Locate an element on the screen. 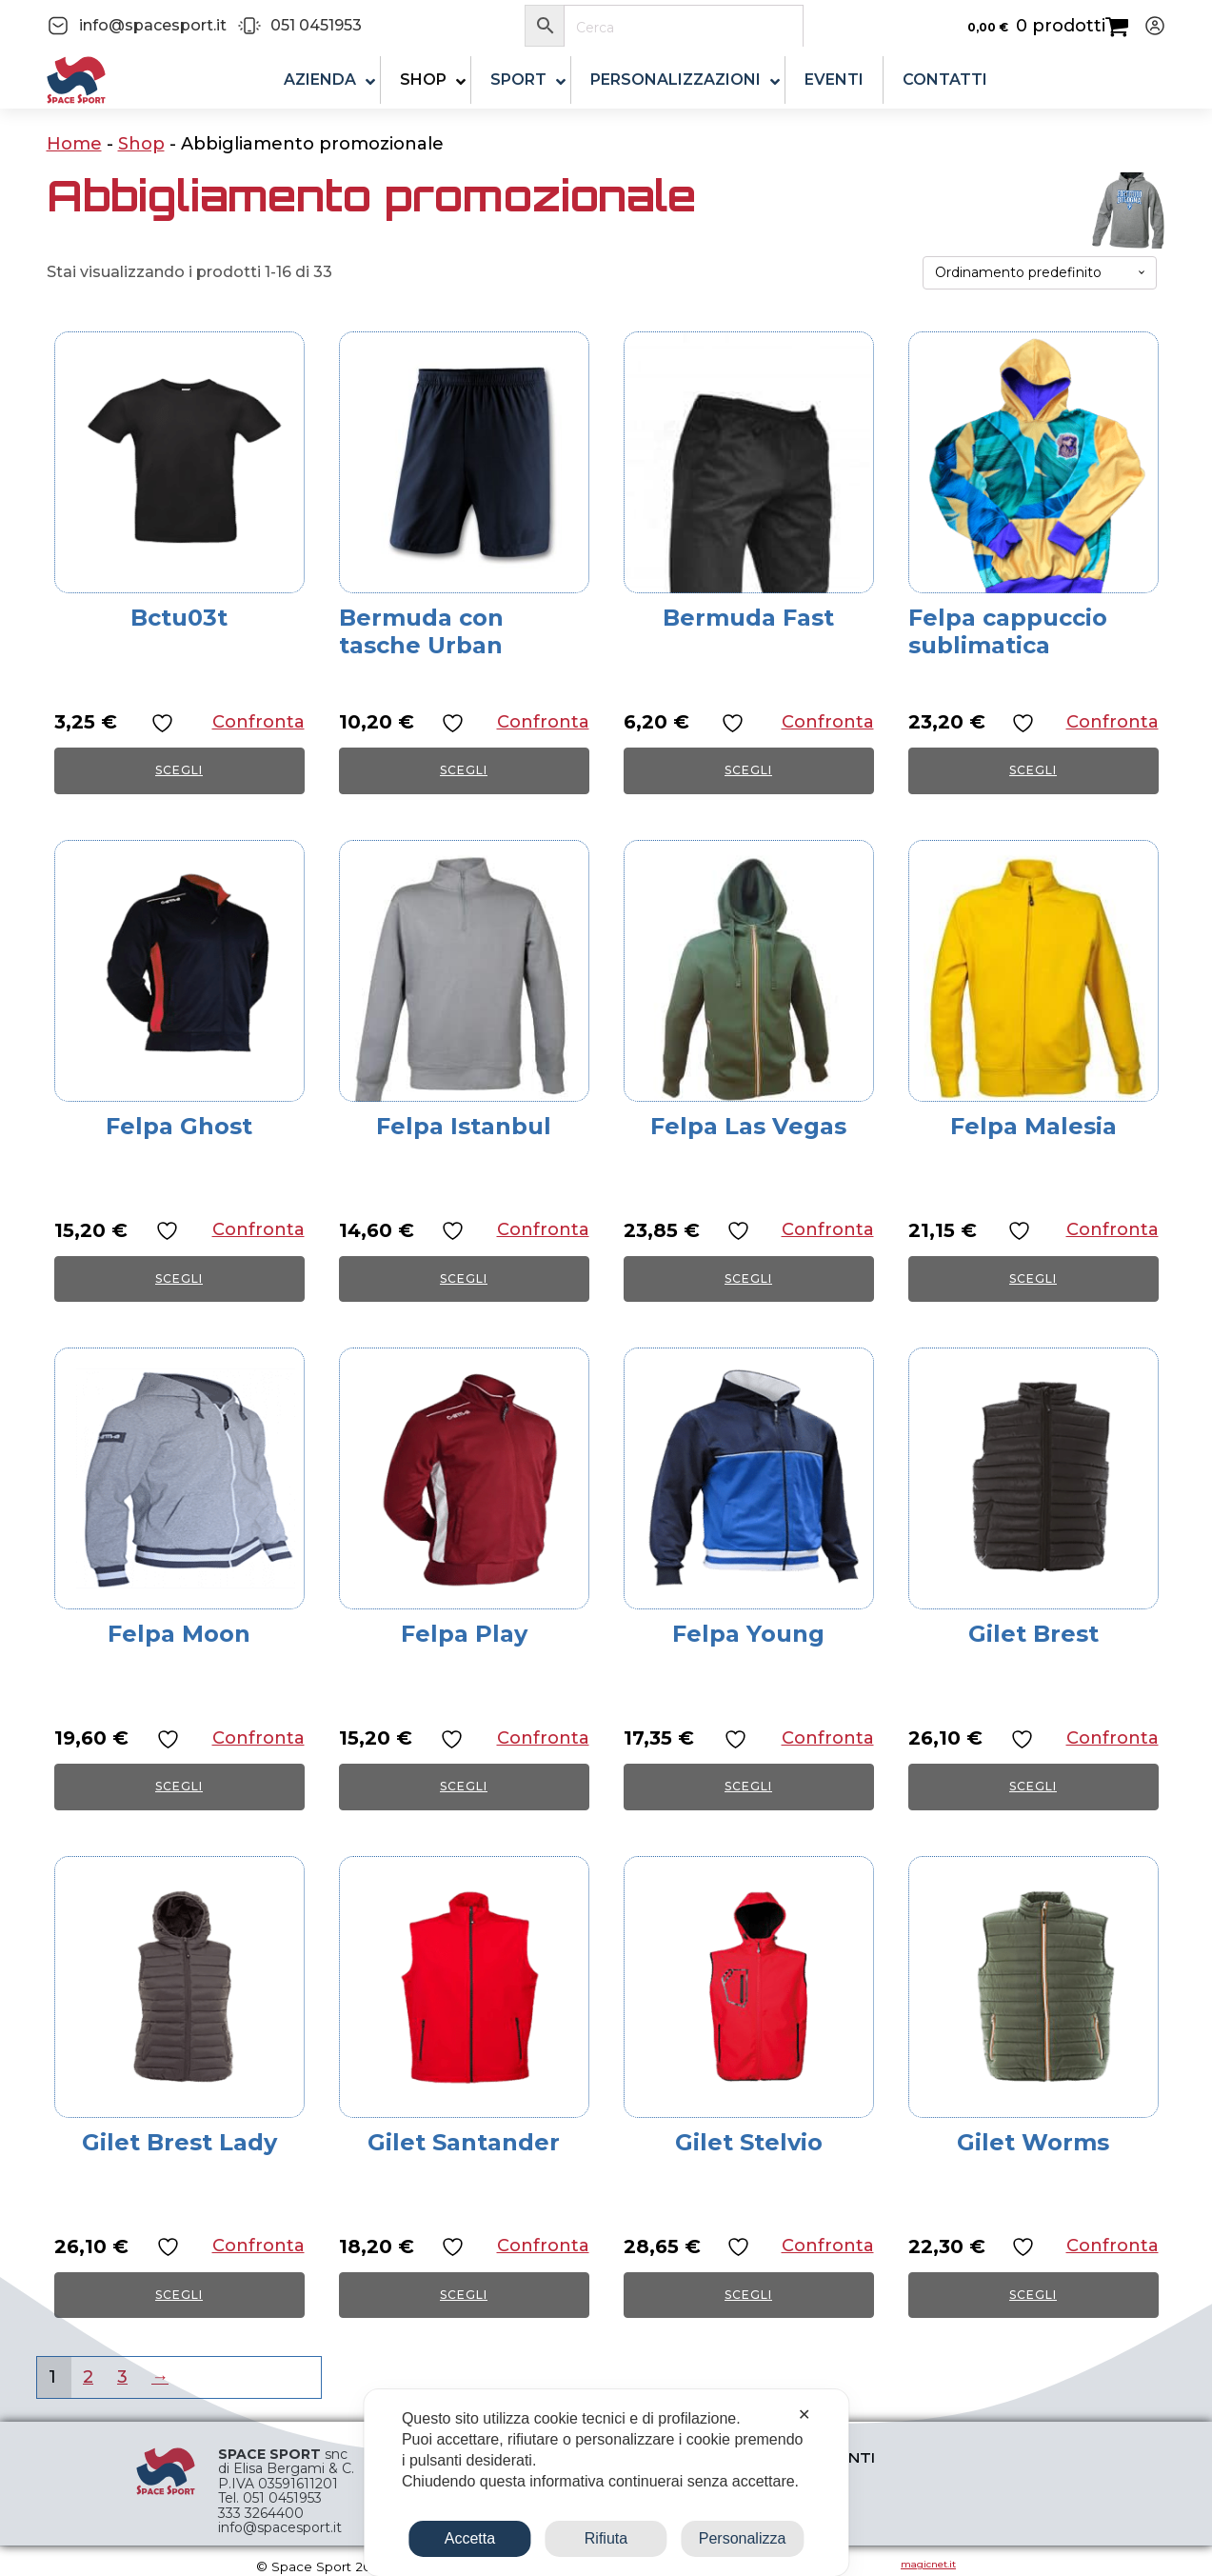 The height and width of the screenshot is (2576, 1212). Scegli [Seleziona le opzioni per “Felpa Moon”] is located at coordinates (179, 1786).